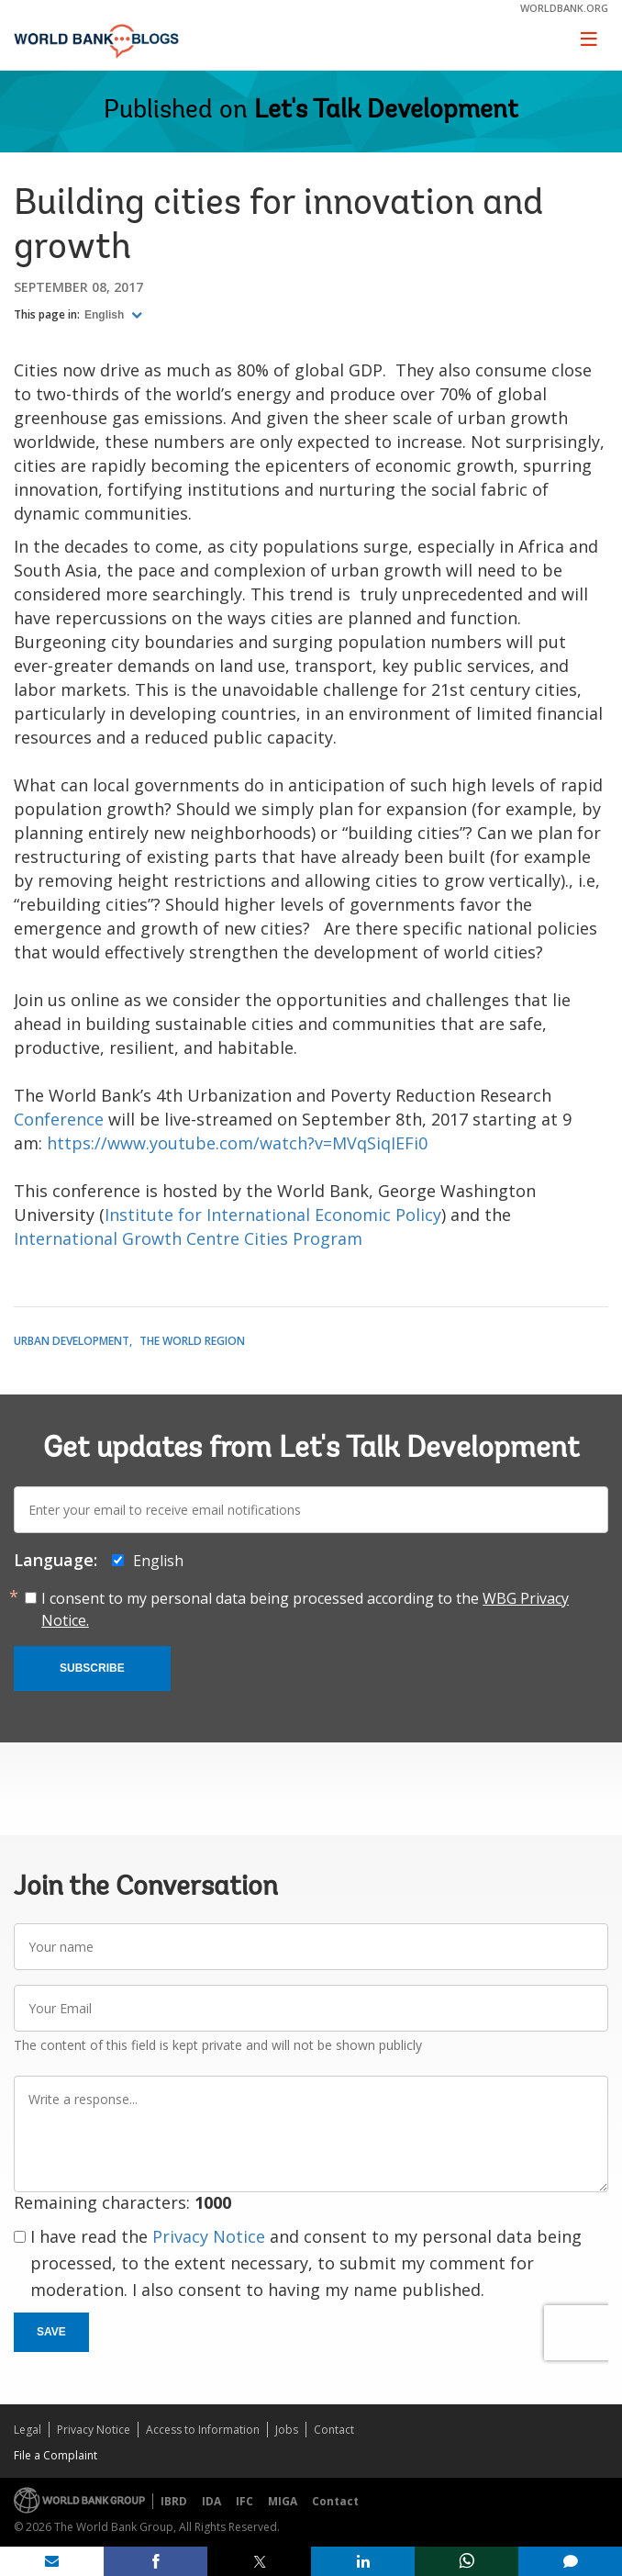  Describe the element at coordinates (589, 38) in the screenshot. I see `[Toggle navigation]` at that location.